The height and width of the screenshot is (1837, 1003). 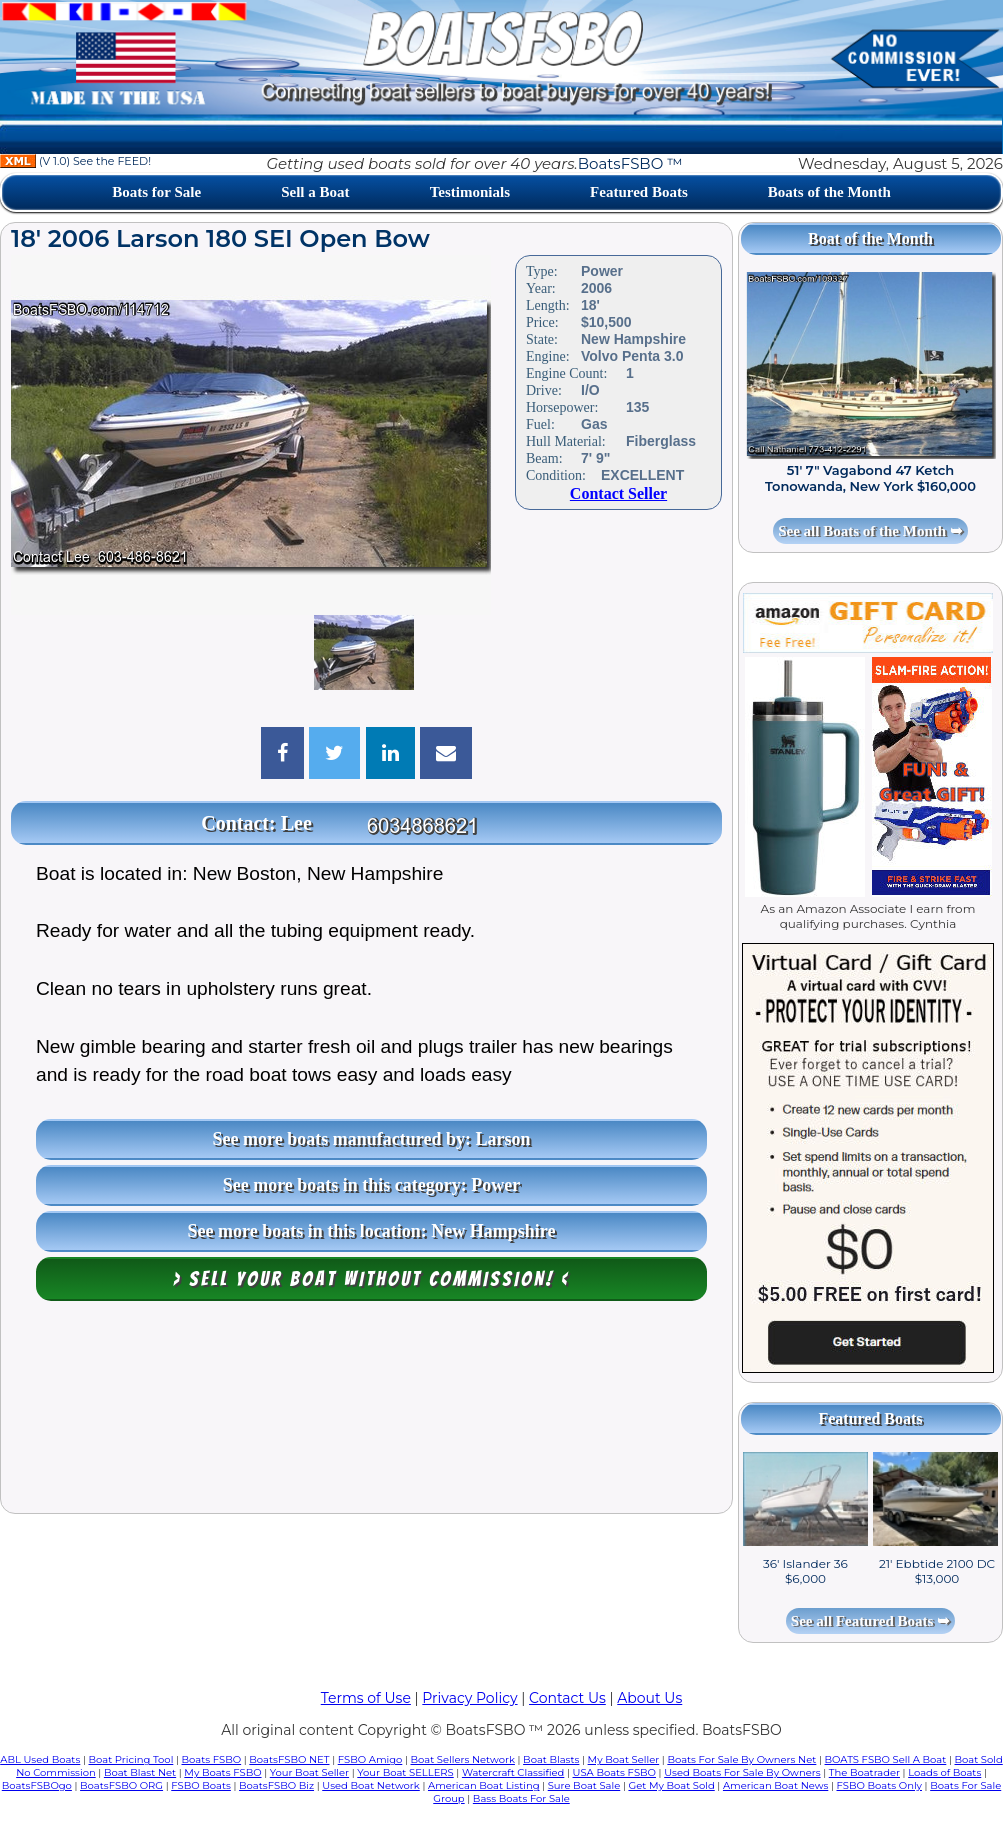 What do you see at coordinates (614, 1772) in the screenshot?
I see `USA Boats FSBO` at bounding box center [614, 1772].